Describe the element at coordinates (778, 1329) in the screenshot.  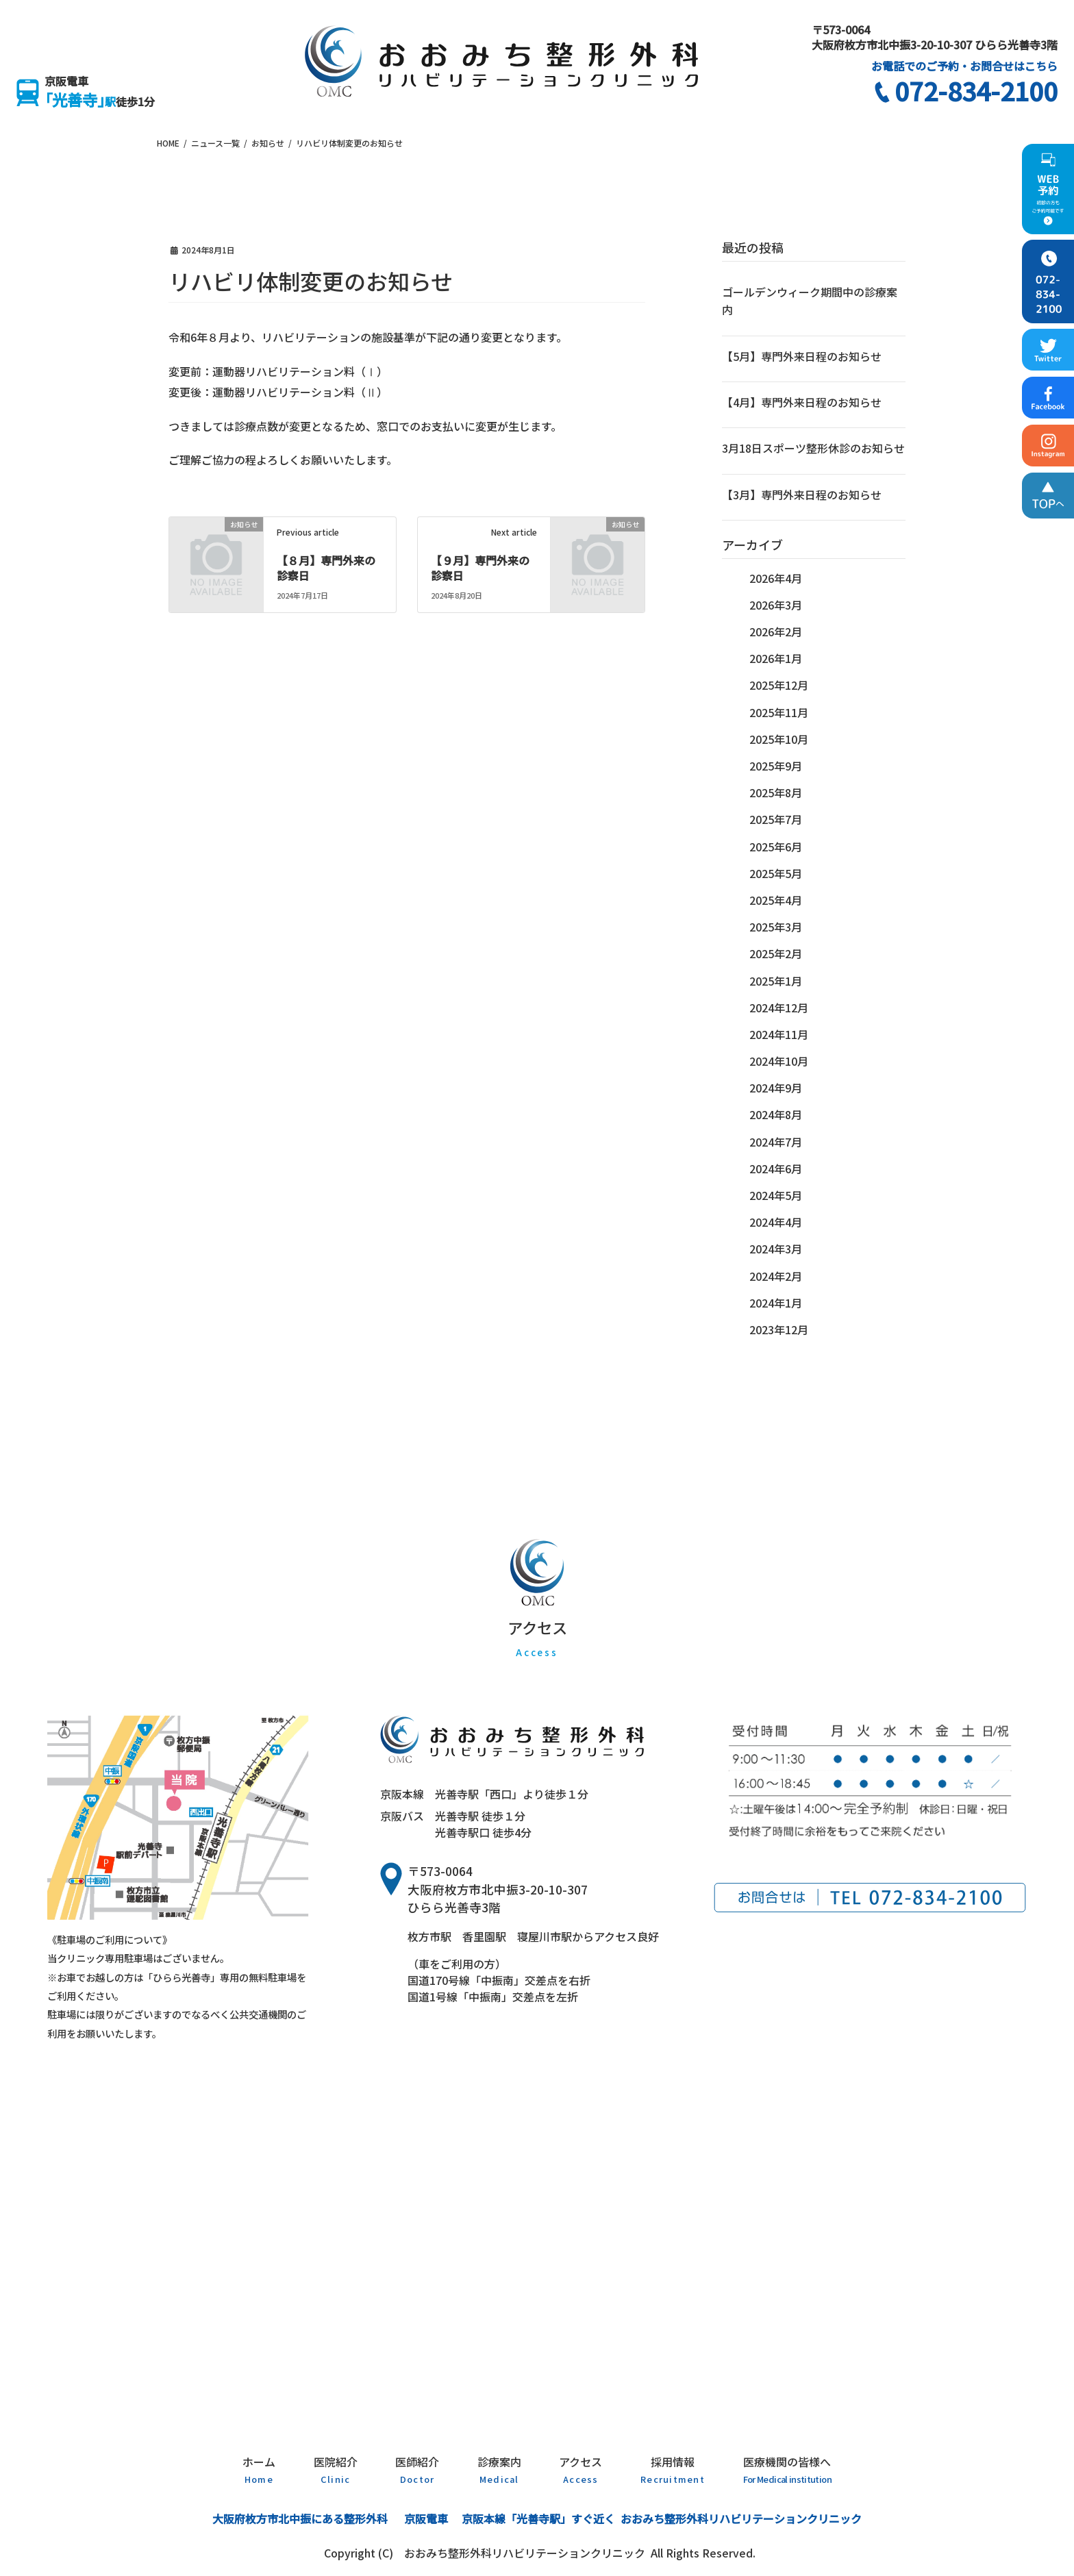
I see `2023年12月` at that location.